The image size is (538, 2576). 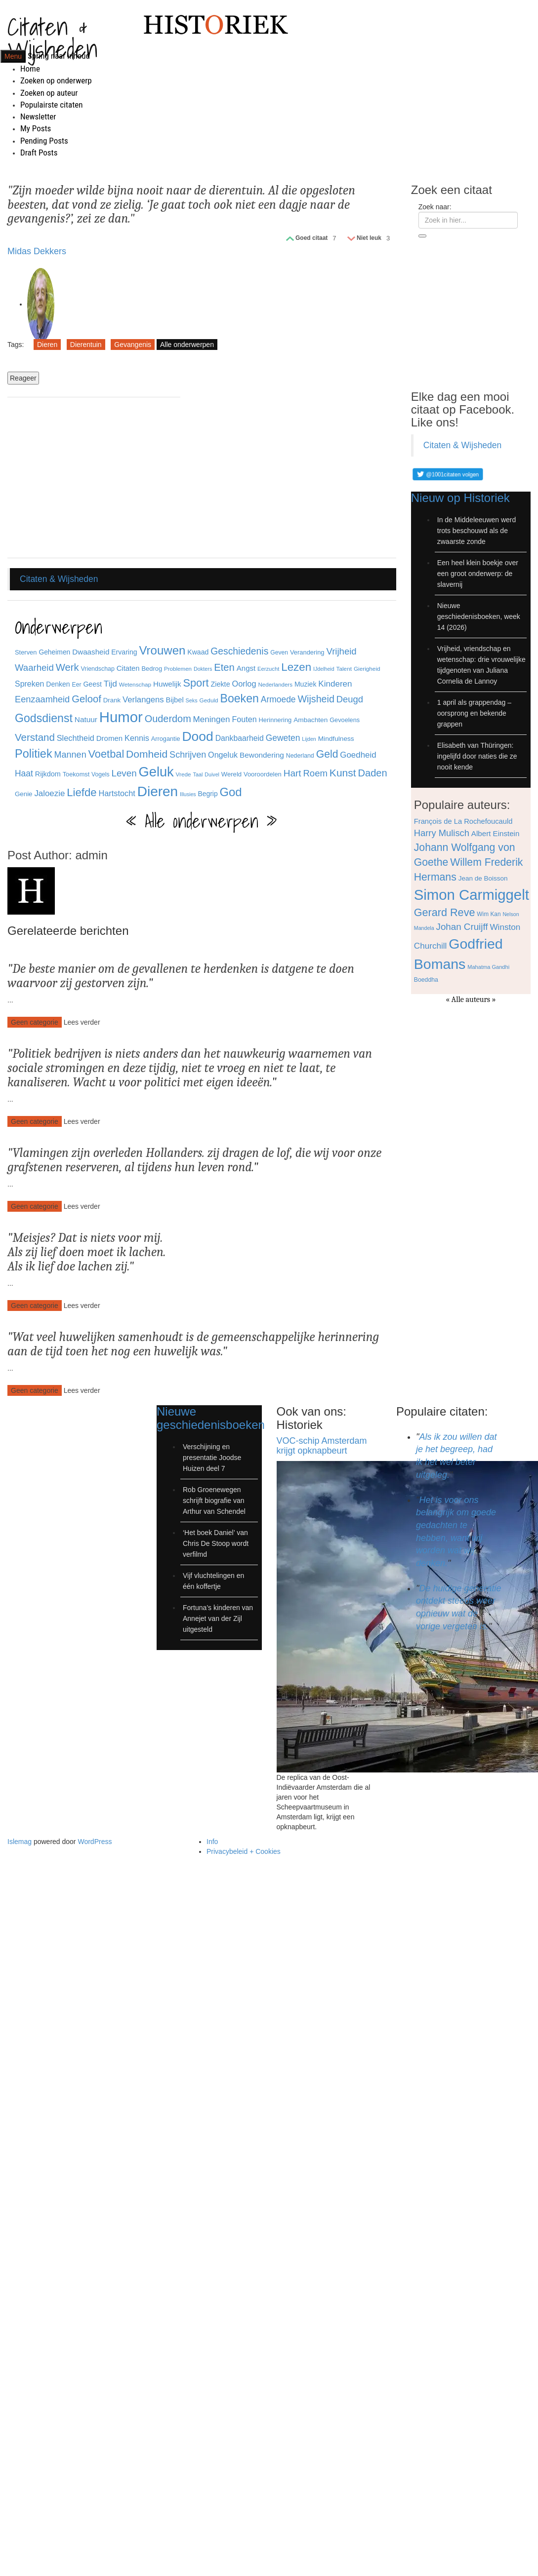 I want to click on Herinnering [Herinnering (32 items)], so click(x=275, y=720).